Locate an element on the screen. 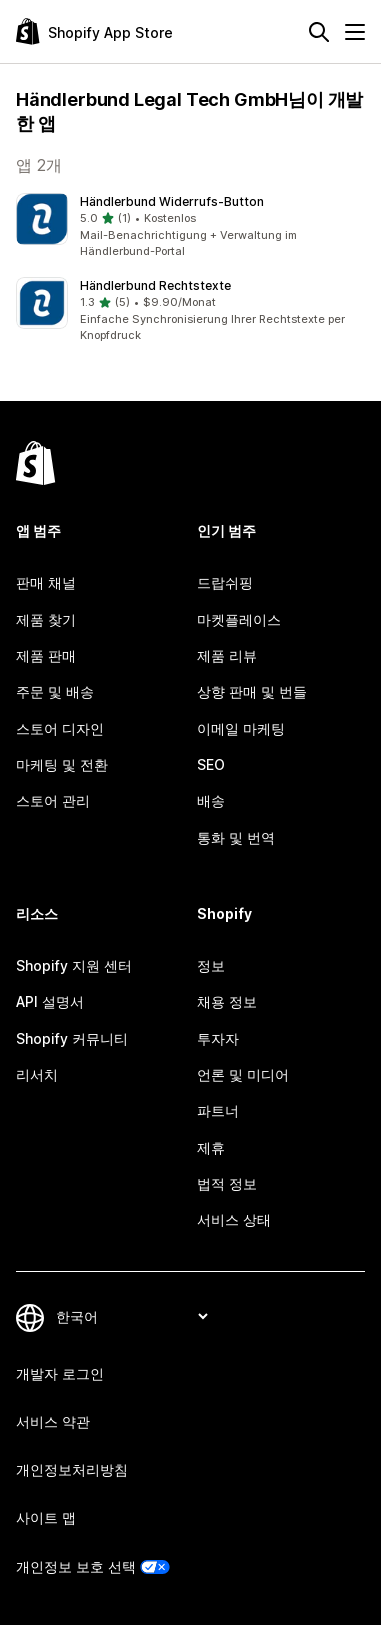  투자자 is located at coordinates (218, 1038).